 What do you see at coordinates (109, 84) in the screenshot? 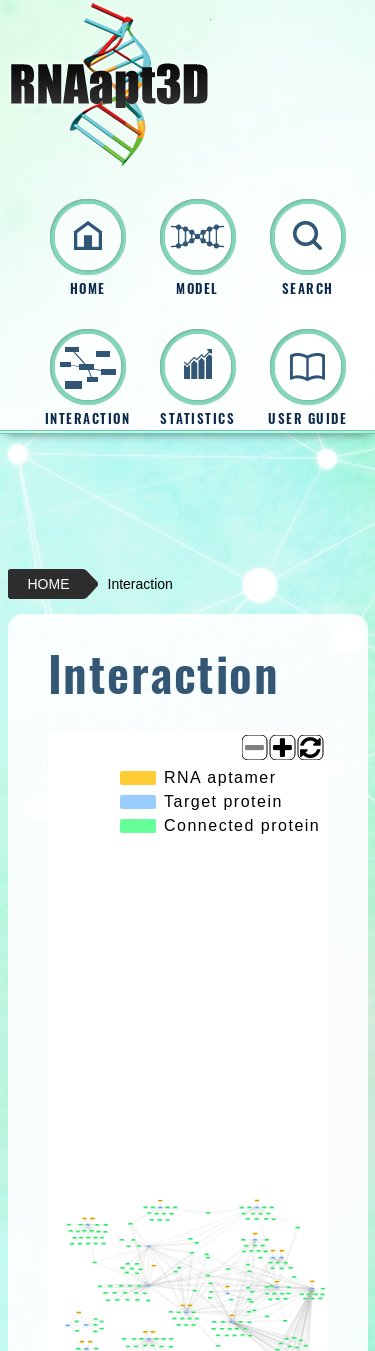
I see `RNAapt3D` at bounding box center [109, 84].